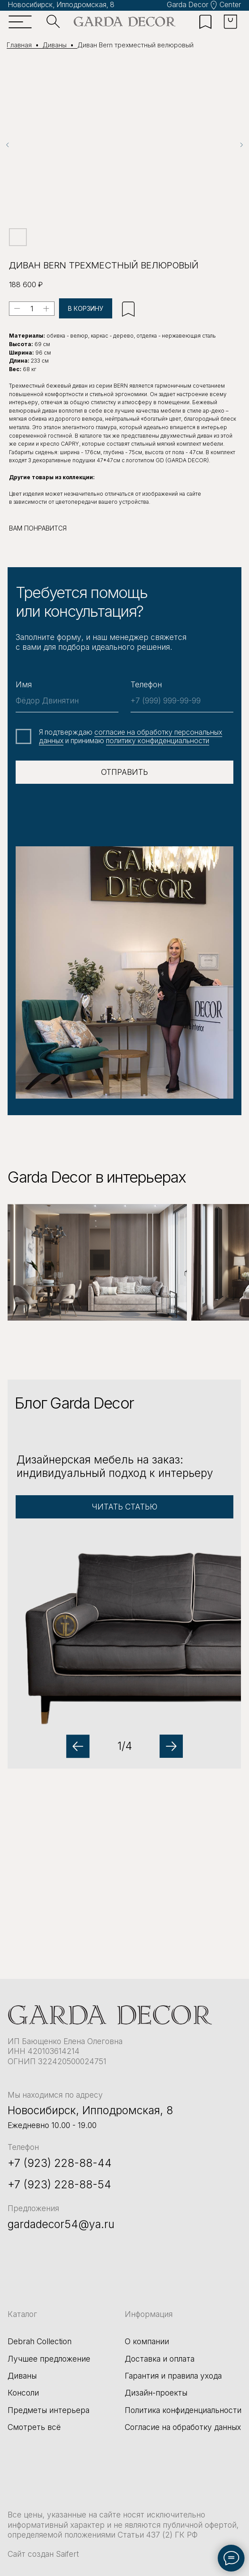  Describe the element at coordinates (24, 684) in the screenshot. I see `Имя` at that location.